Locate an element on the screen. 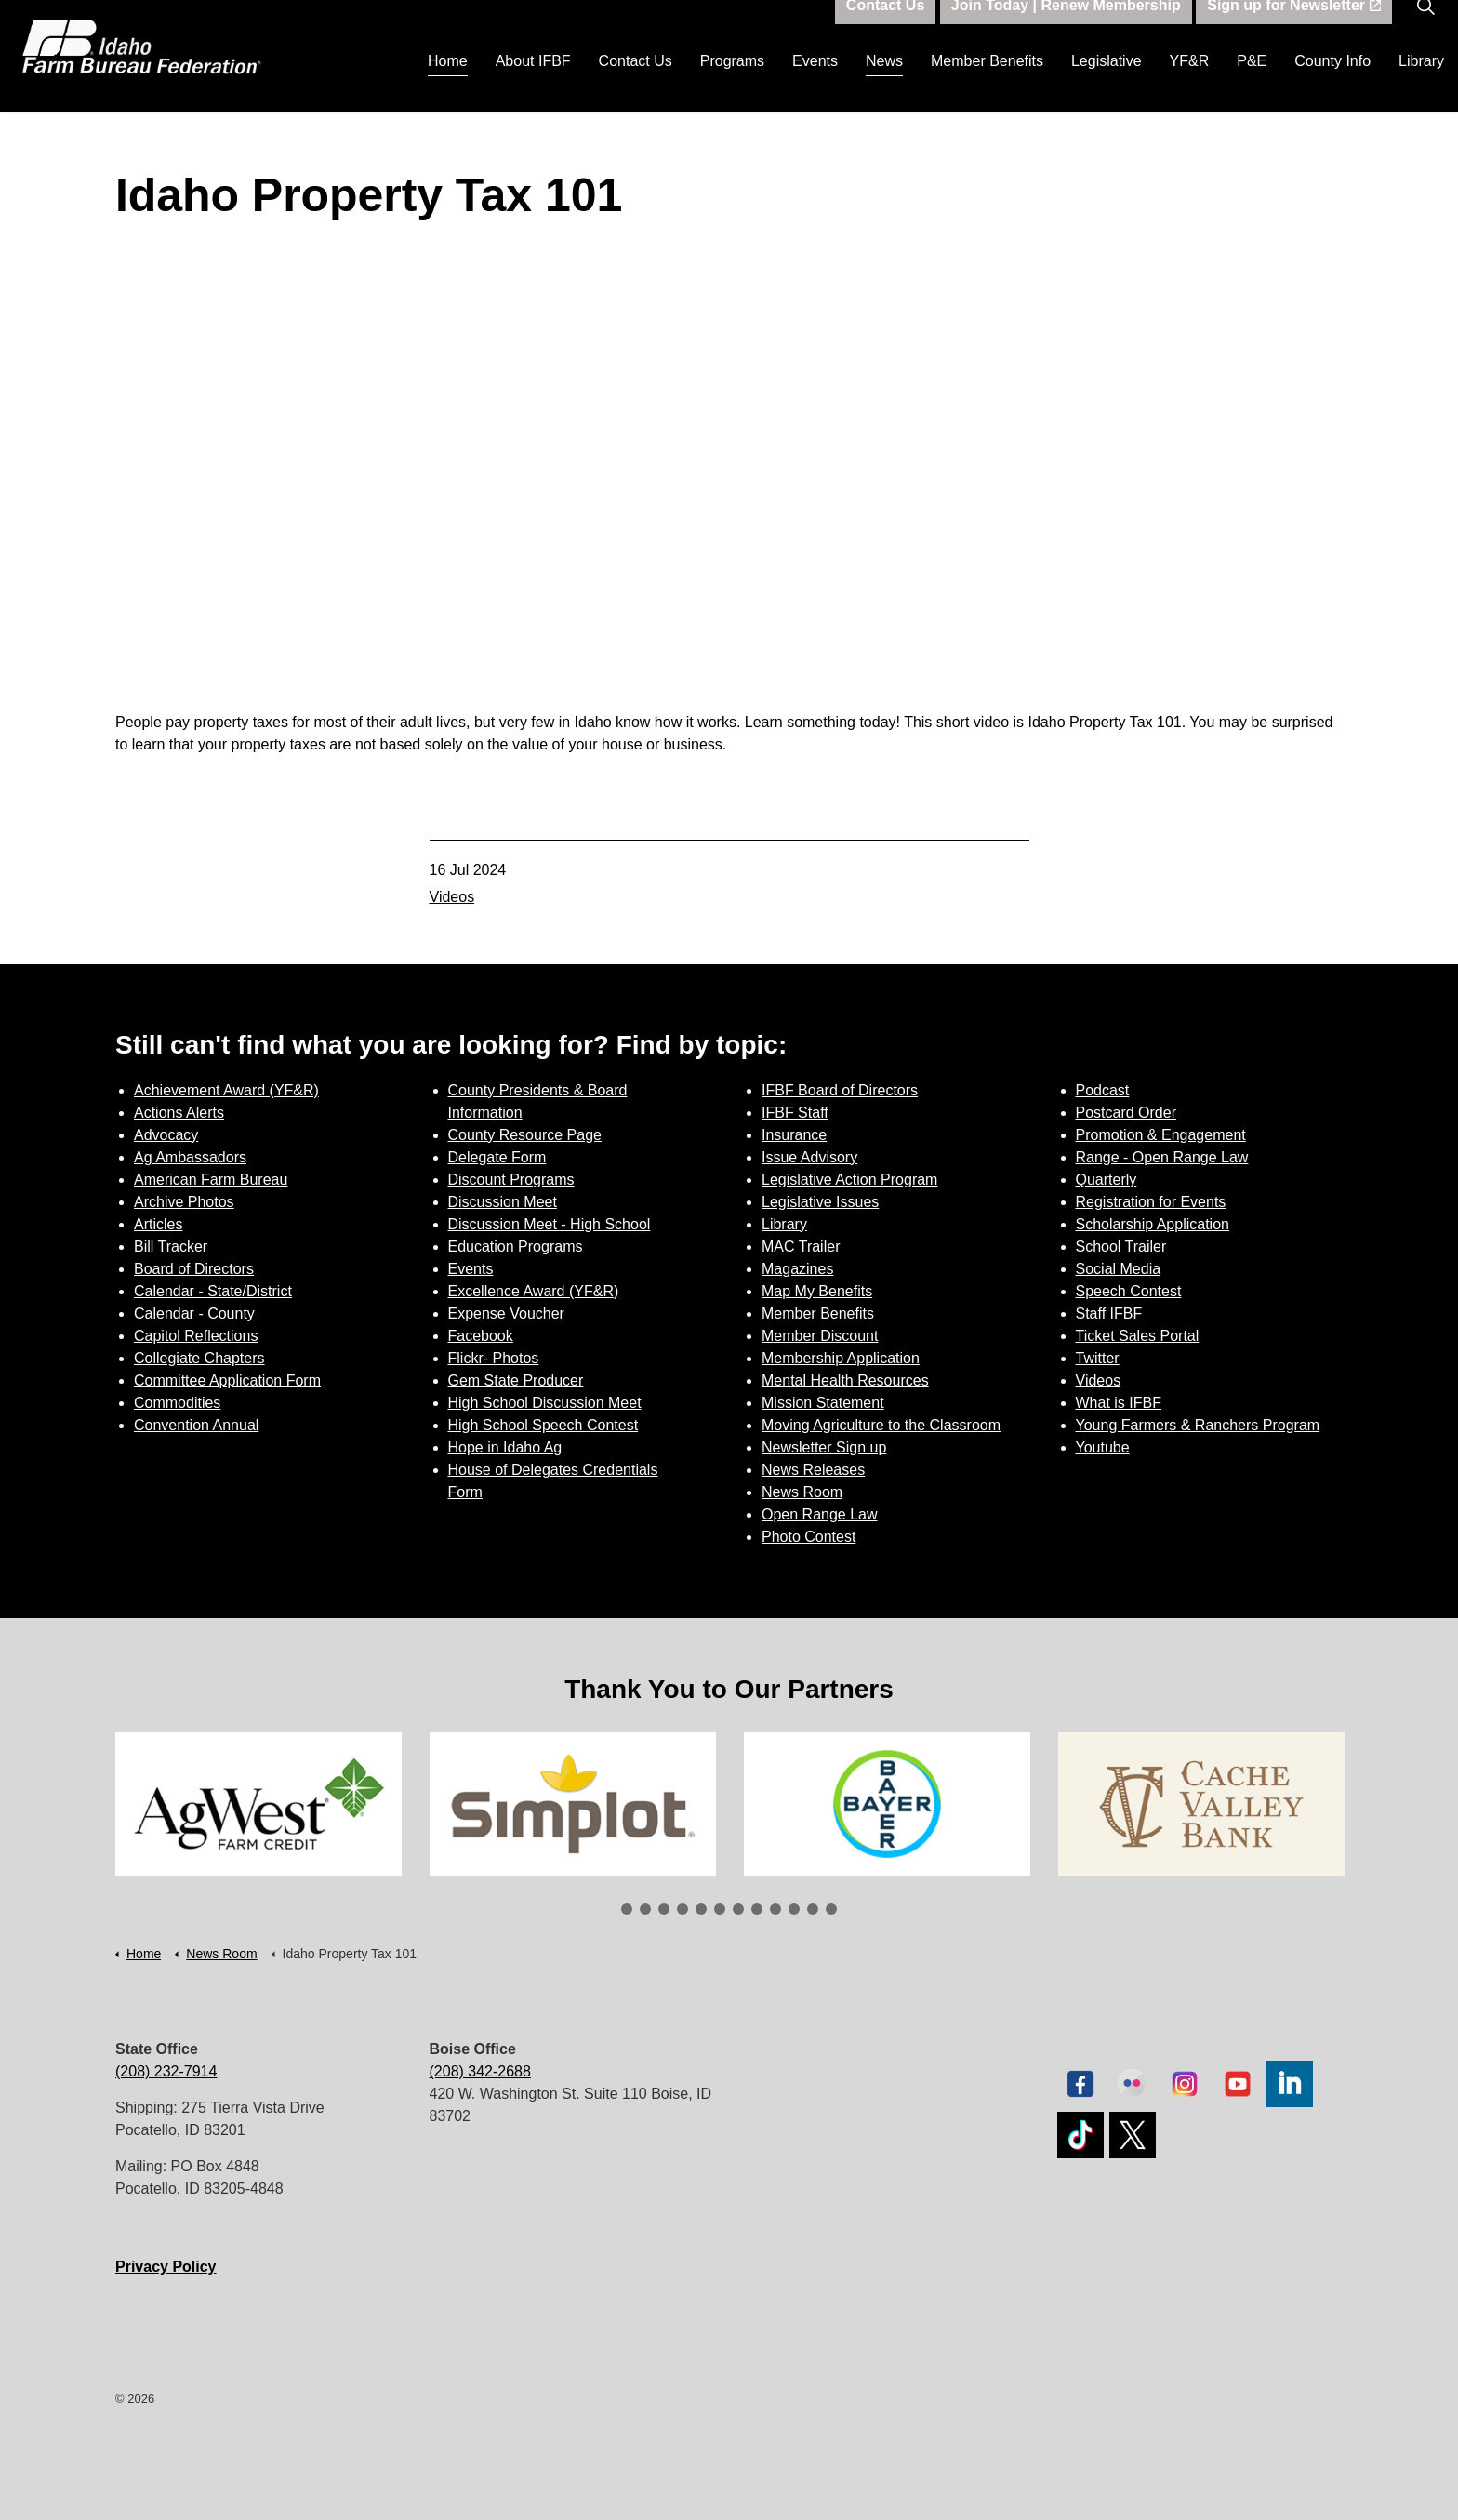 This screenshot has height=2520, width=1458. 8 [tab] is located at coordinates (756, 1909).